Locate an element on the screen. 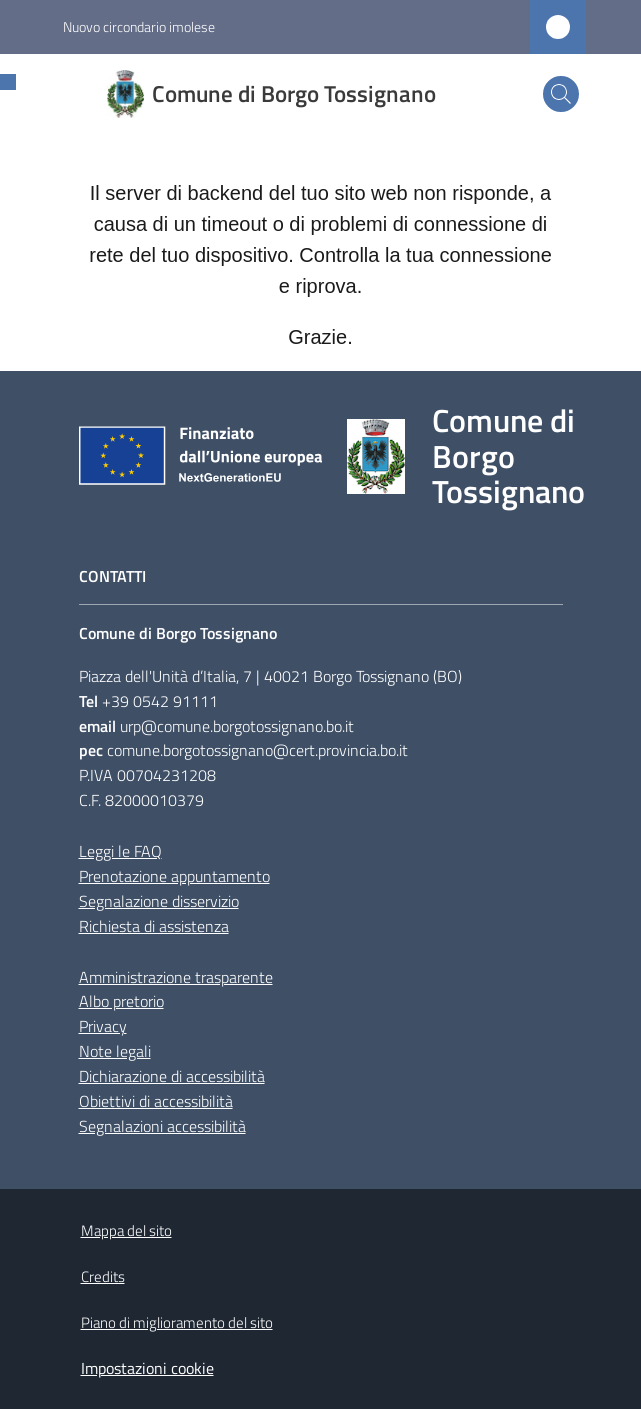  Leggi le FAQ is located at coordinates (120, 851).